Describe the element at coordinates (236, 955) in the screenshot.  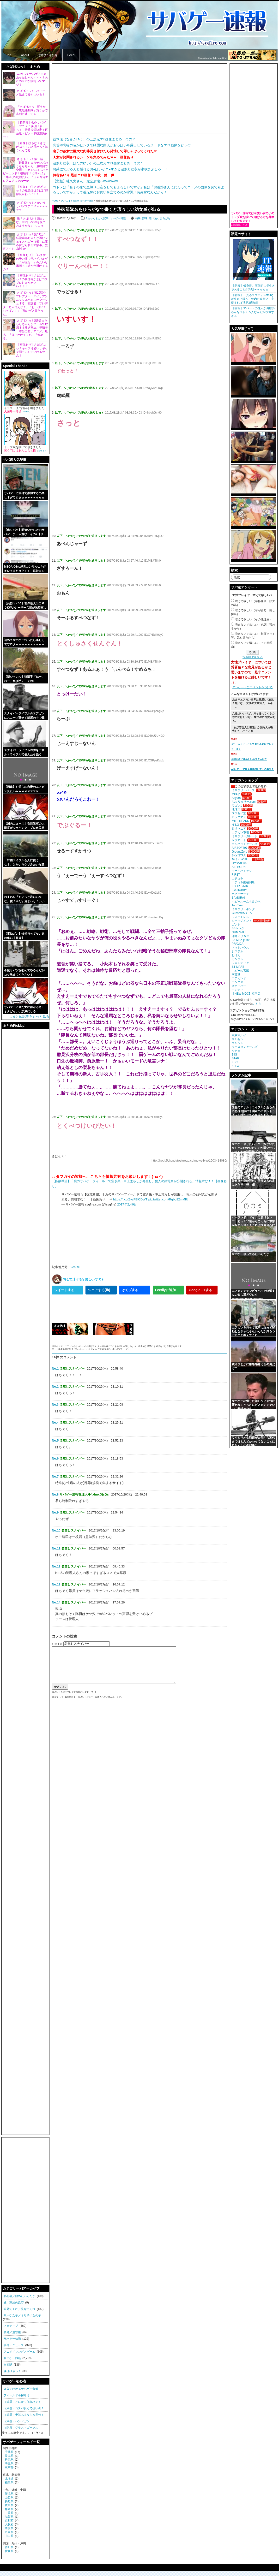
I see `むげん` at that location.